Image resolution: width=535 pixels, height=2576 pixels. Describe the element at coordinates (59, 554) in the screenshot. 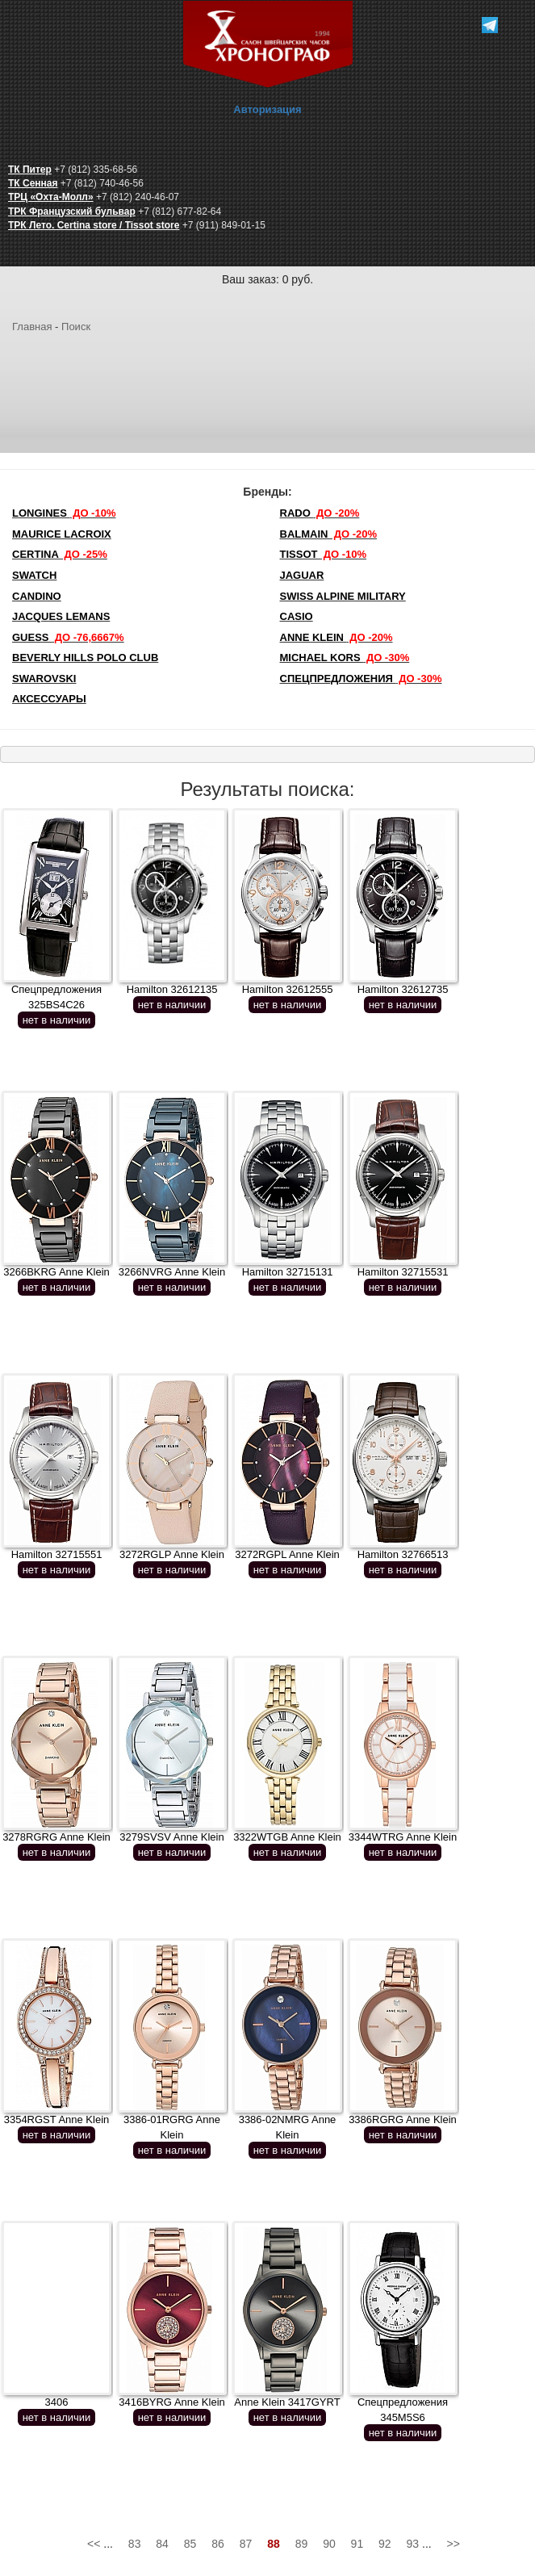

I see `Certina` at that location.